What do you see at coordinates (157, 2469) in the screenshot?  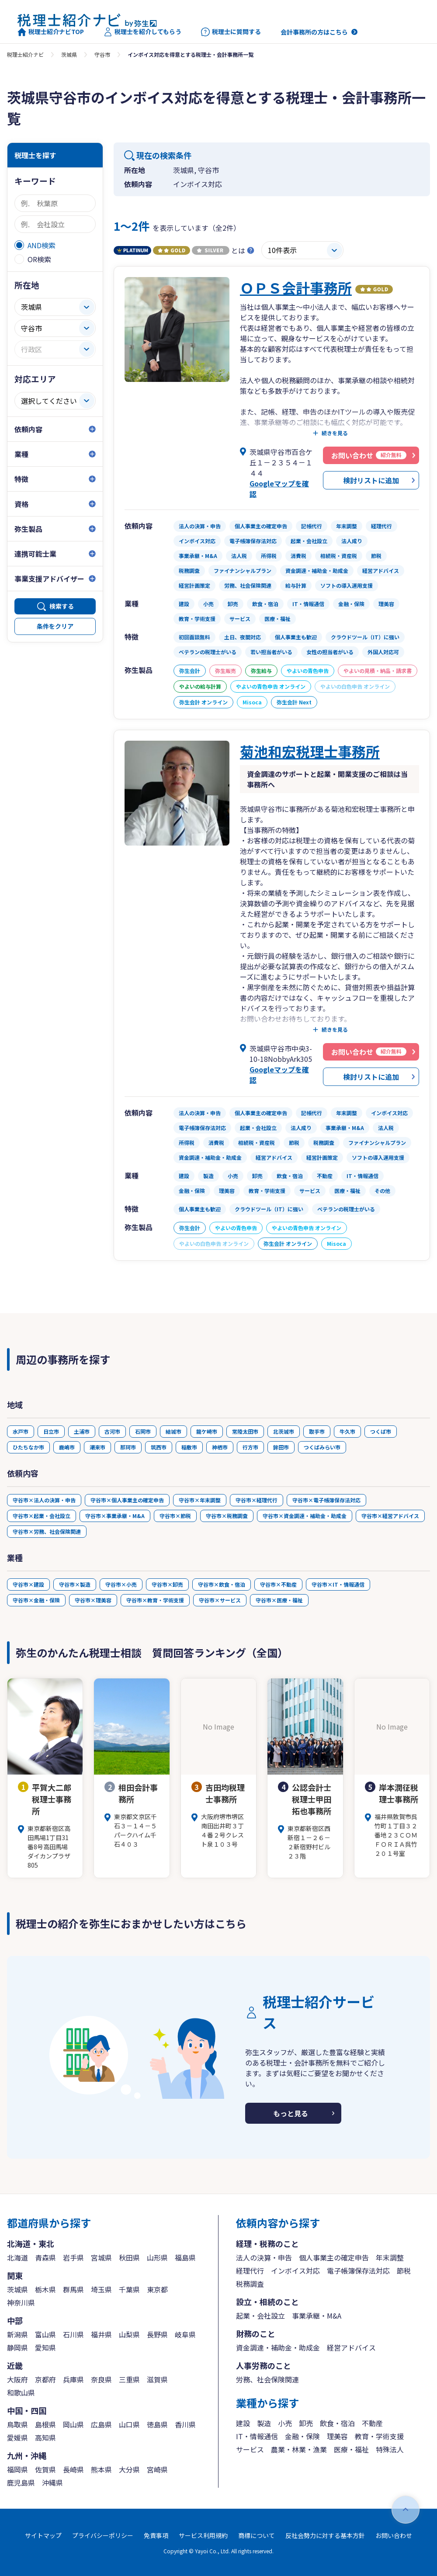 I see `宮崎県` at bounding box center [157, 2469].